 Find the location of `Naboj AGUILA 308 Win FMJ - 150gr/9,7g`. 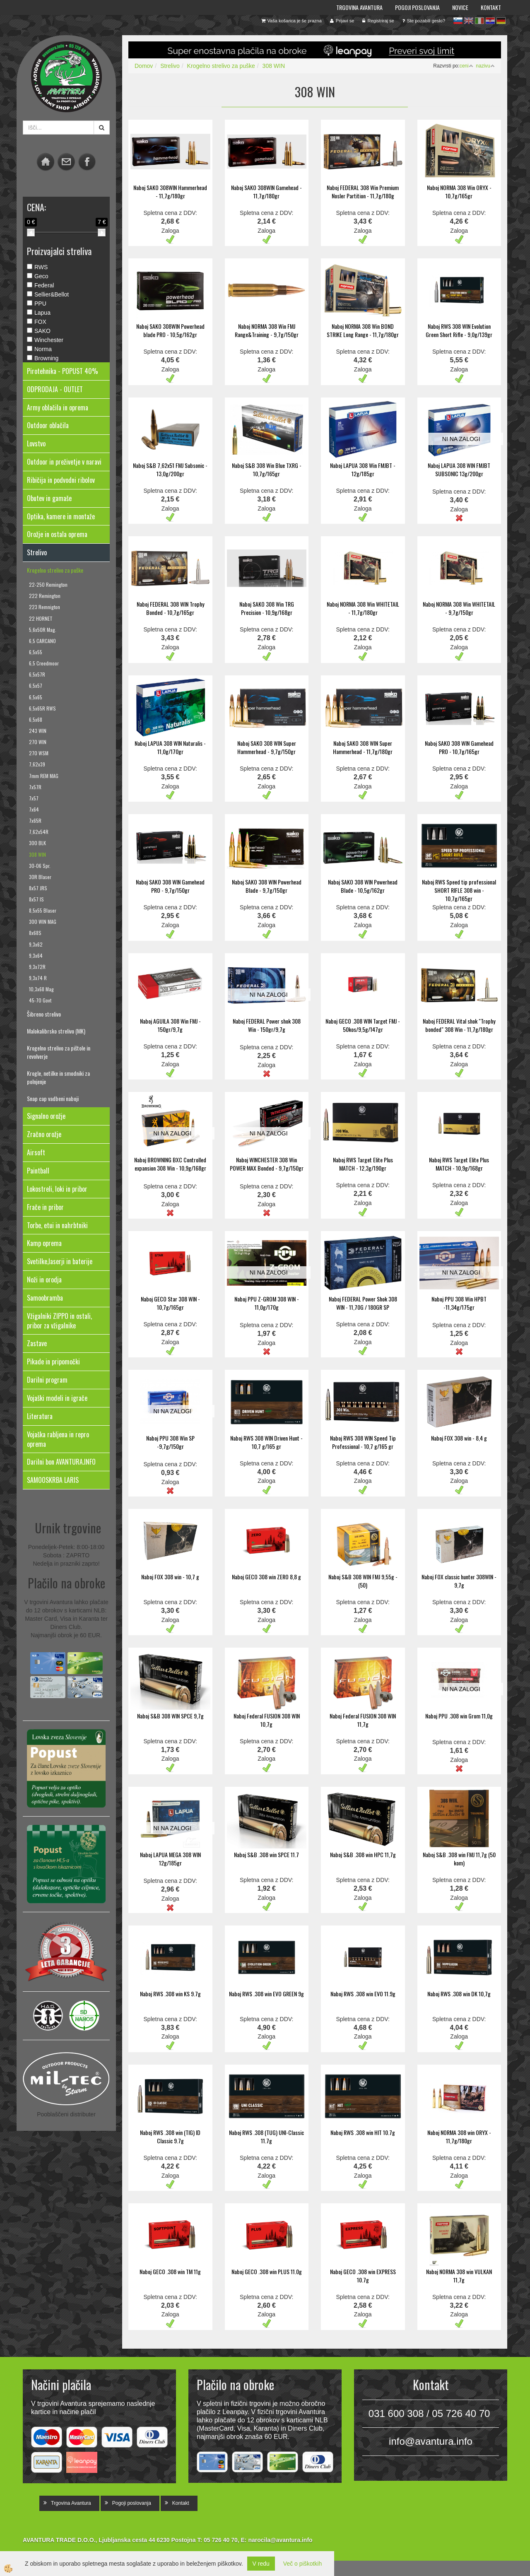

Naboj AGUILA 308 Win FMJ - 150gr/9,7g is located at coordinates (170, 1025).